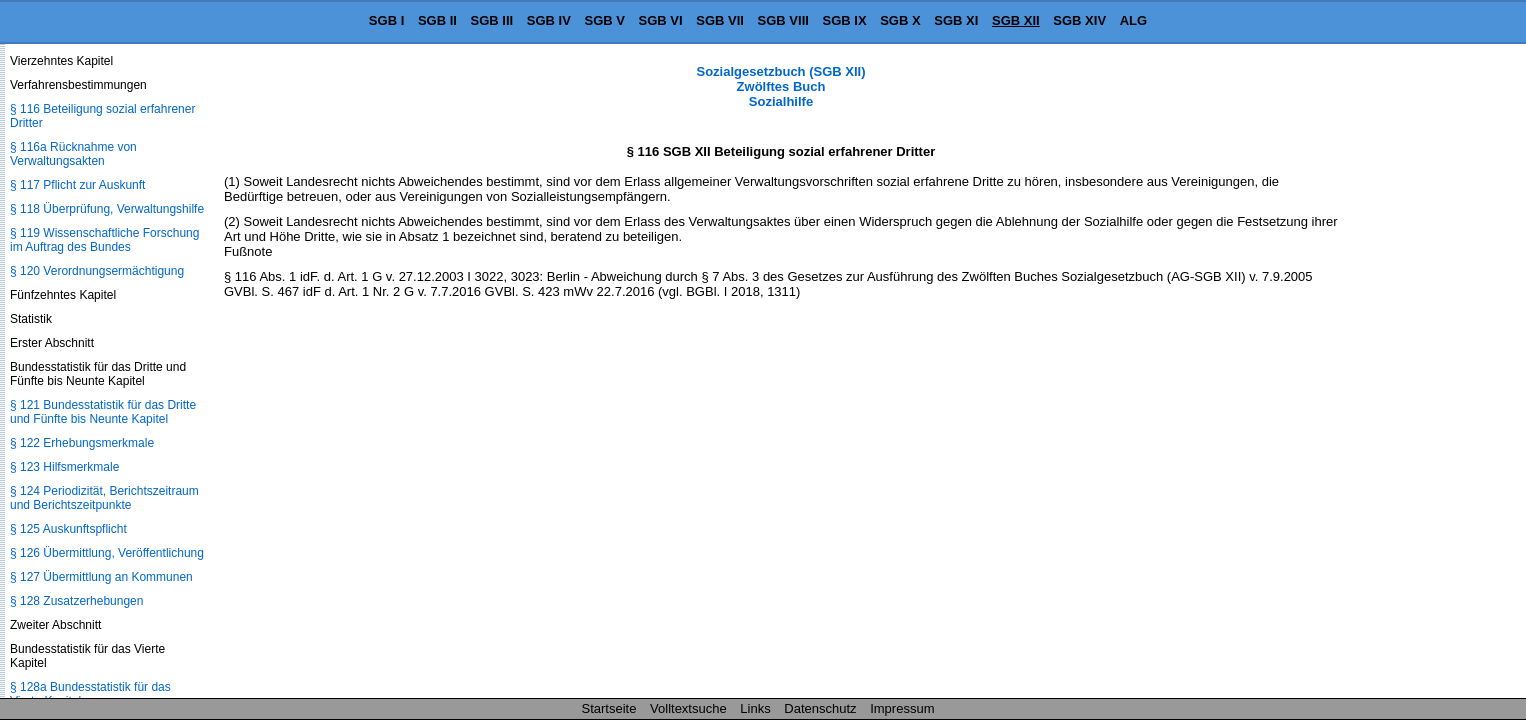  What do you see at coordinates (101, 577) in the screenshot?
I see `§ 127 Übermittlung an Kommunen` at bounding box center [101, 577].